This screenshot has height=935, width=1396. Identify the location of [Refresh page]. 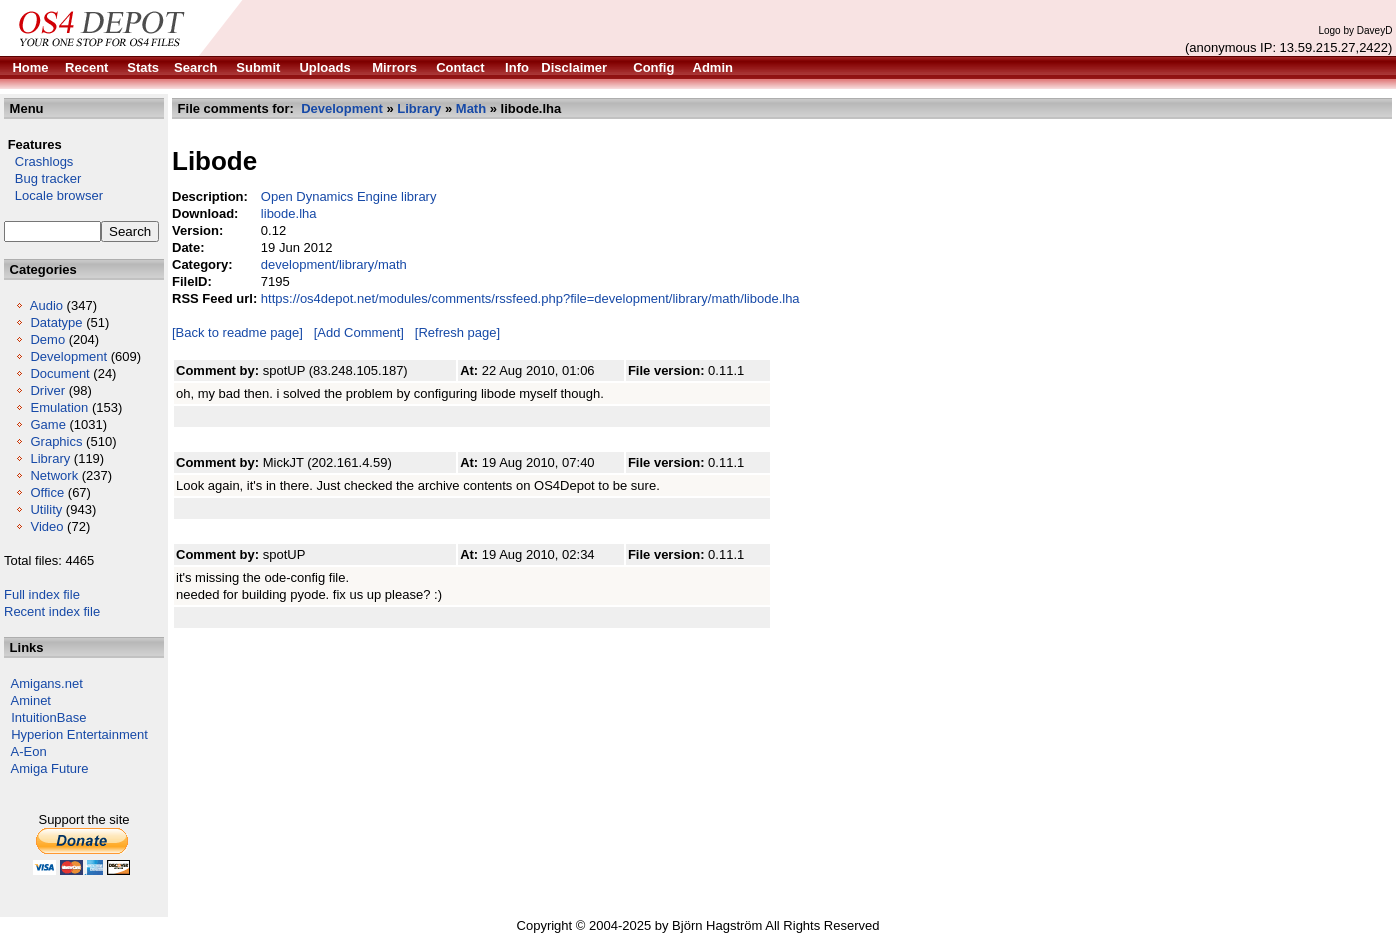
(457, 332).